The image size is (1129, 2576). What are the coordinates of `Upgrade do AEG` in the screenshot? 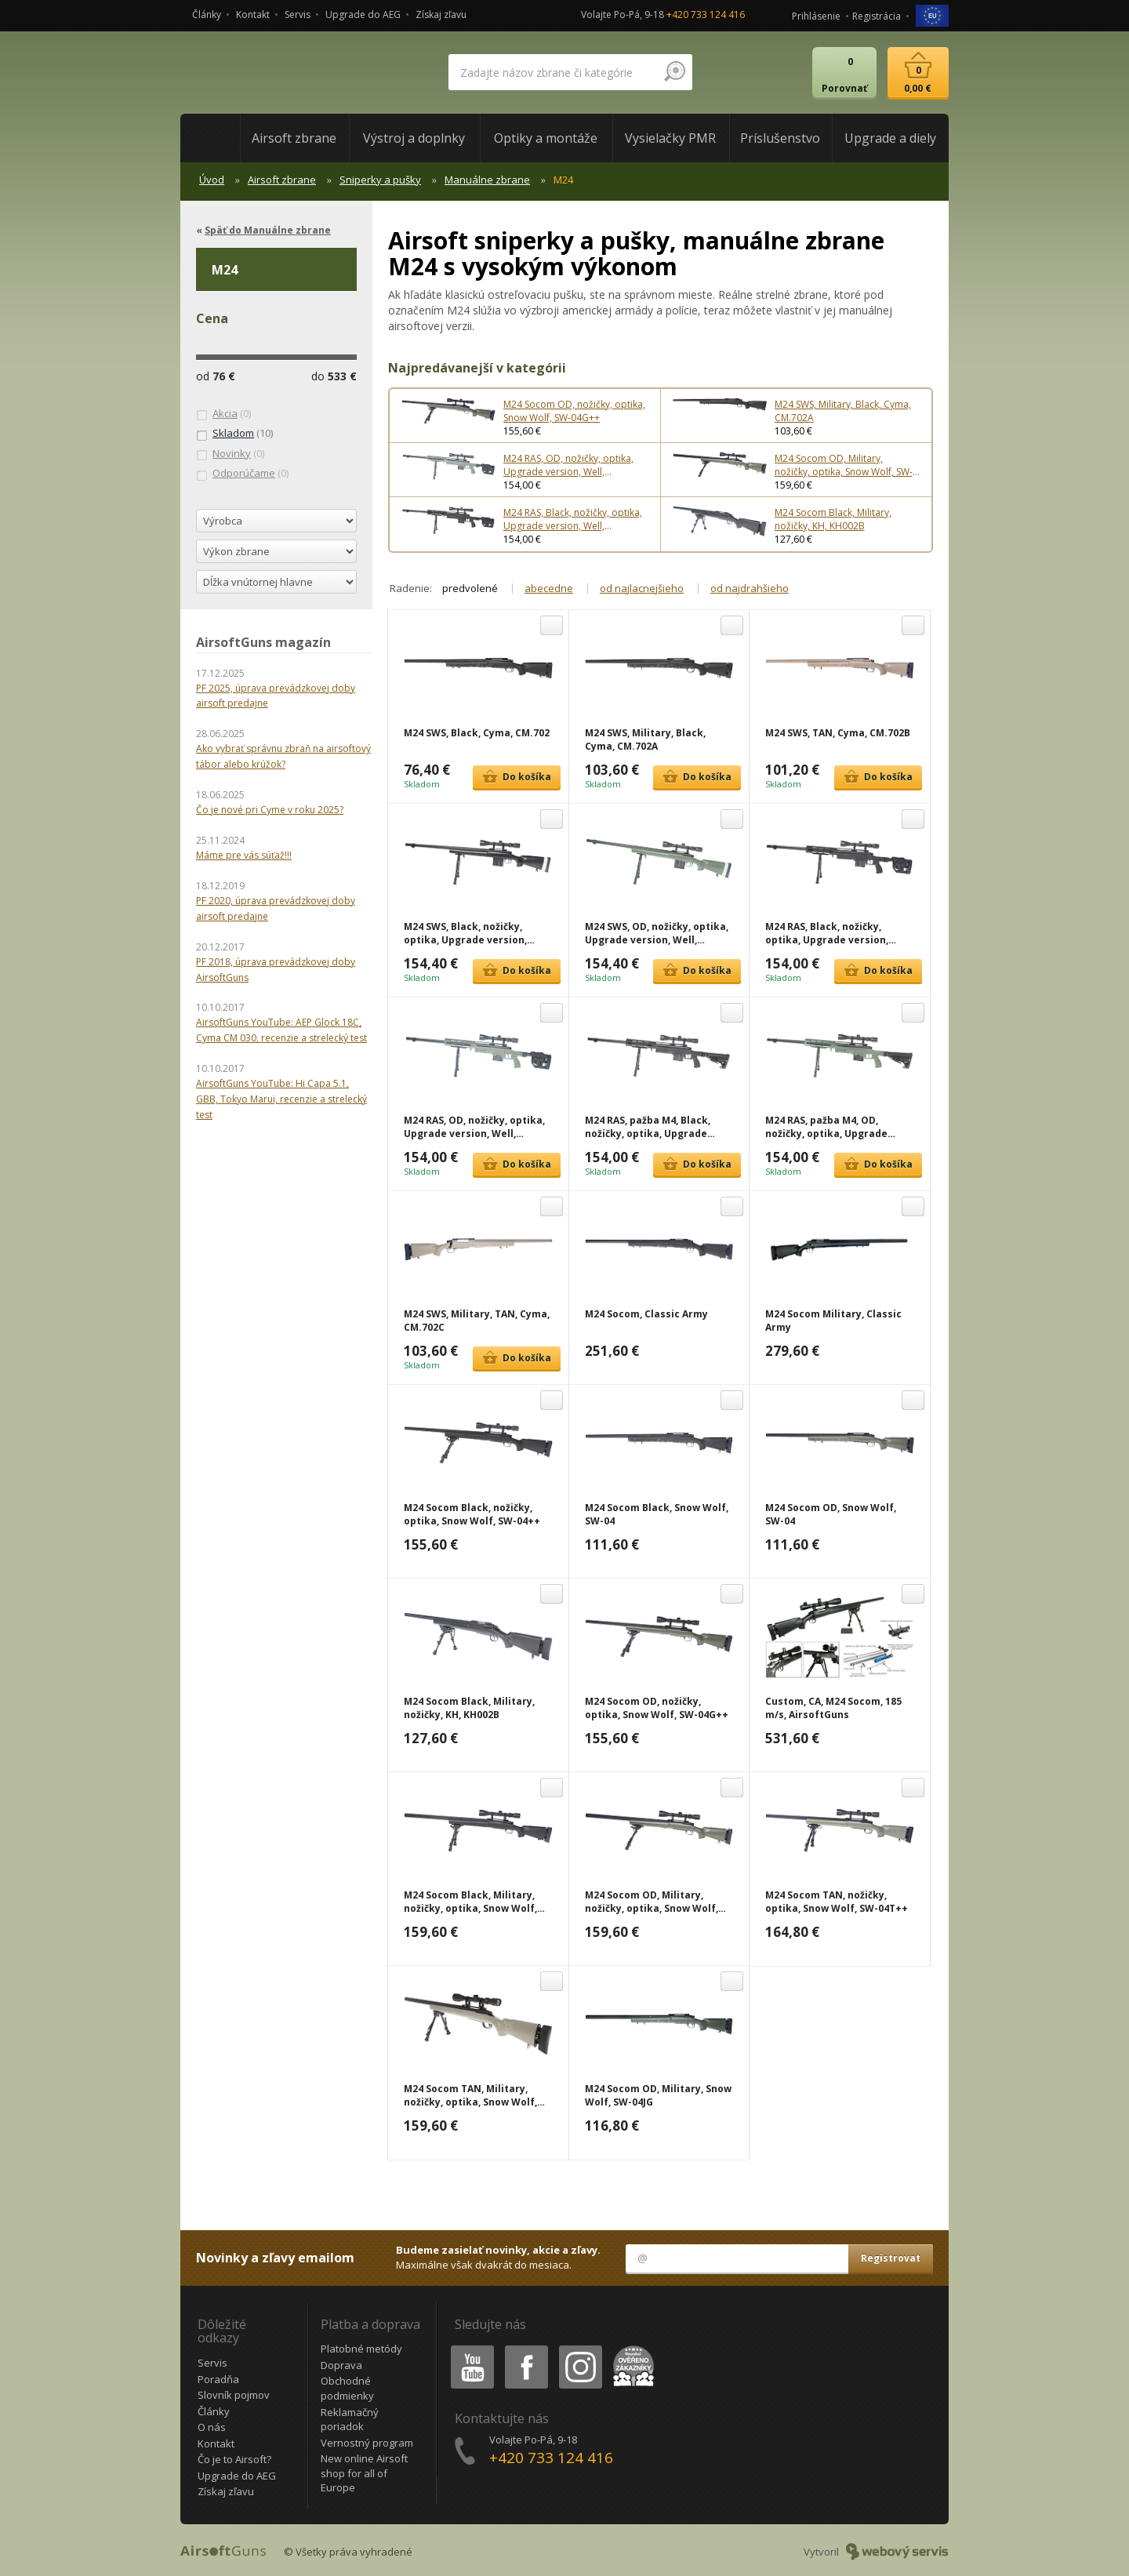 It's located at (363, 14).